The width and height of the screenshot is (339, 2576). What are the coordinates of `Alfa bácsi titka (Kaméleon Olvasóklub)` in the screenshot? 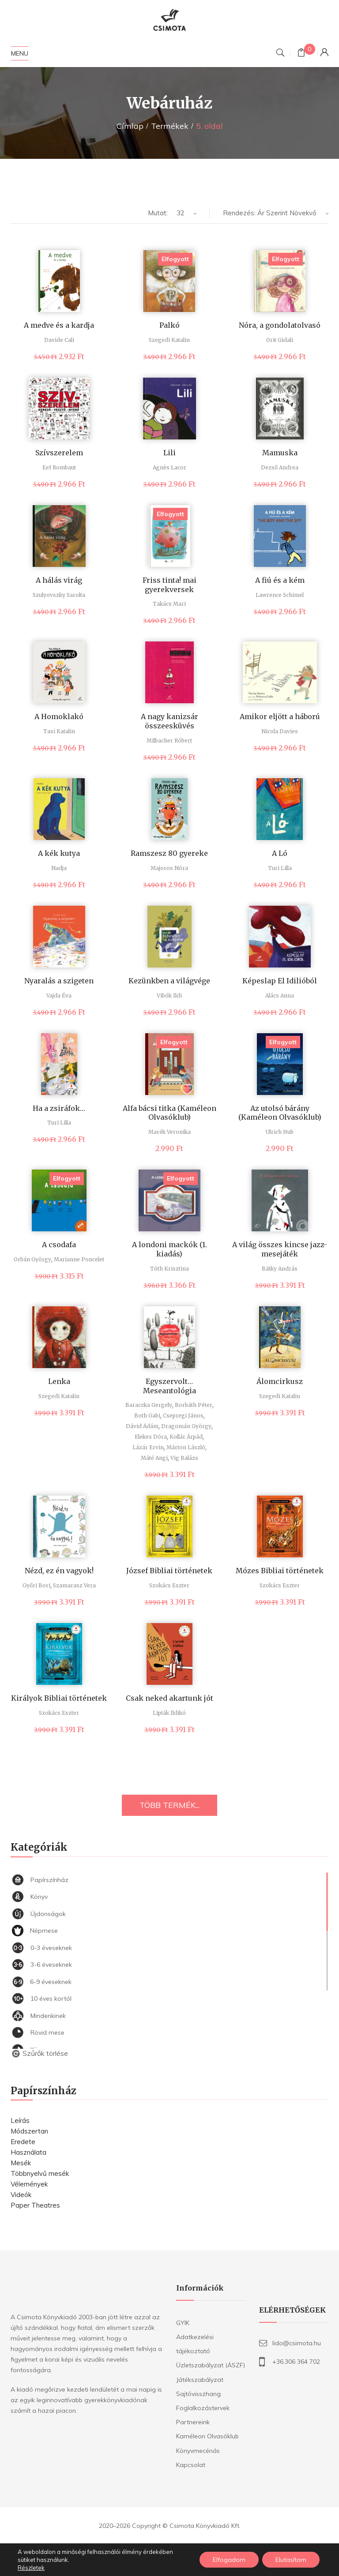 It's located at (169, 1113).